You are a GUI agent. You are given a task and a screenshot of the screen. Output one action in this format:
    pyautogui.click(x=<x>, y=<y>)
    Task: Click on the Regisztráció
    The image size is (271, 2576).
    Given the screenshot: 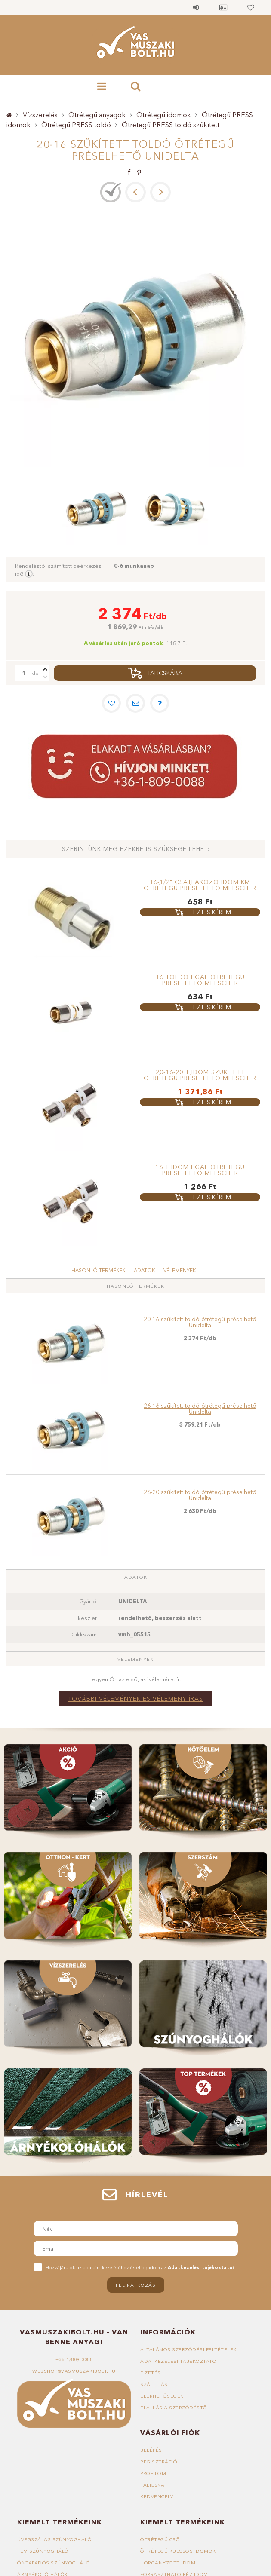 What is the action you would take?
    pyautogui.click(x=158, y=2462)
    